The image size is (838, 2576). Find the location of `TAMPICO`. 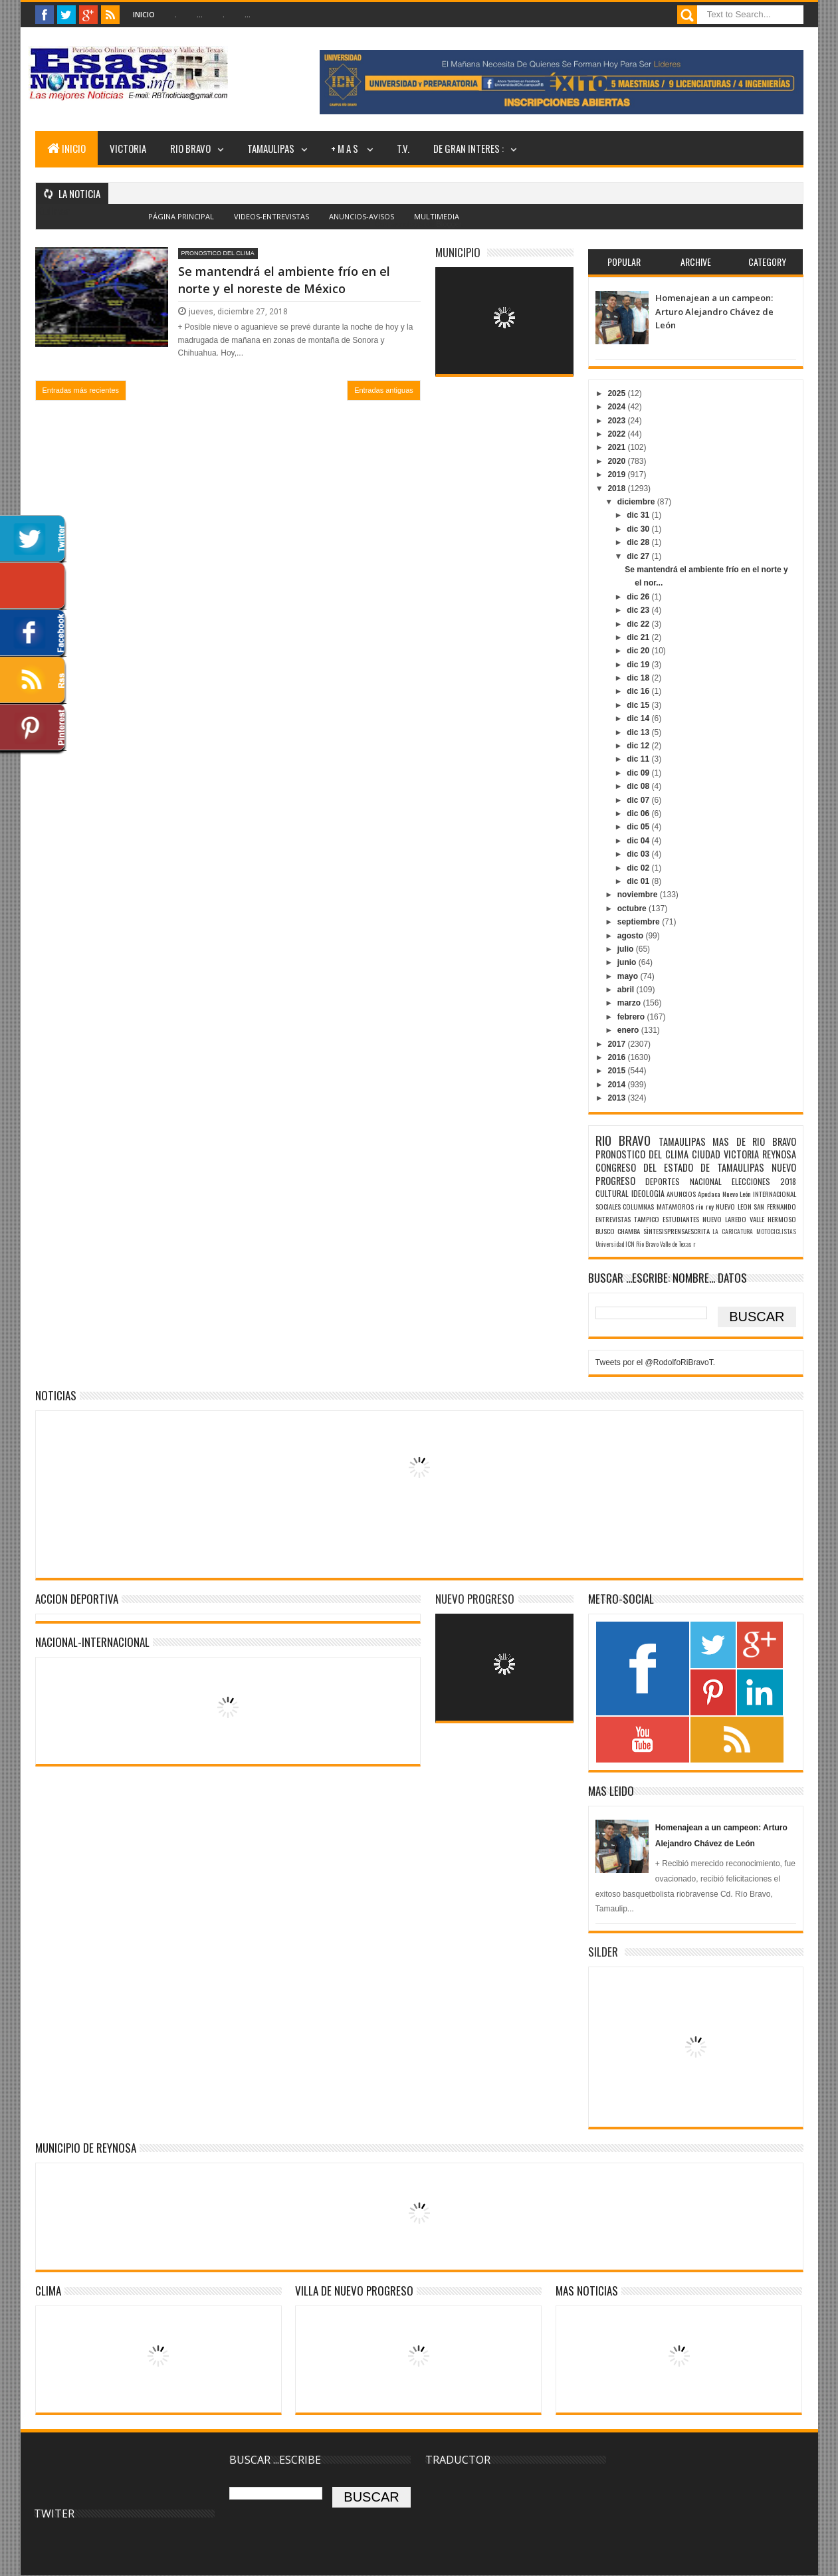

TAMPICO is located at coordinates (646, 1219).